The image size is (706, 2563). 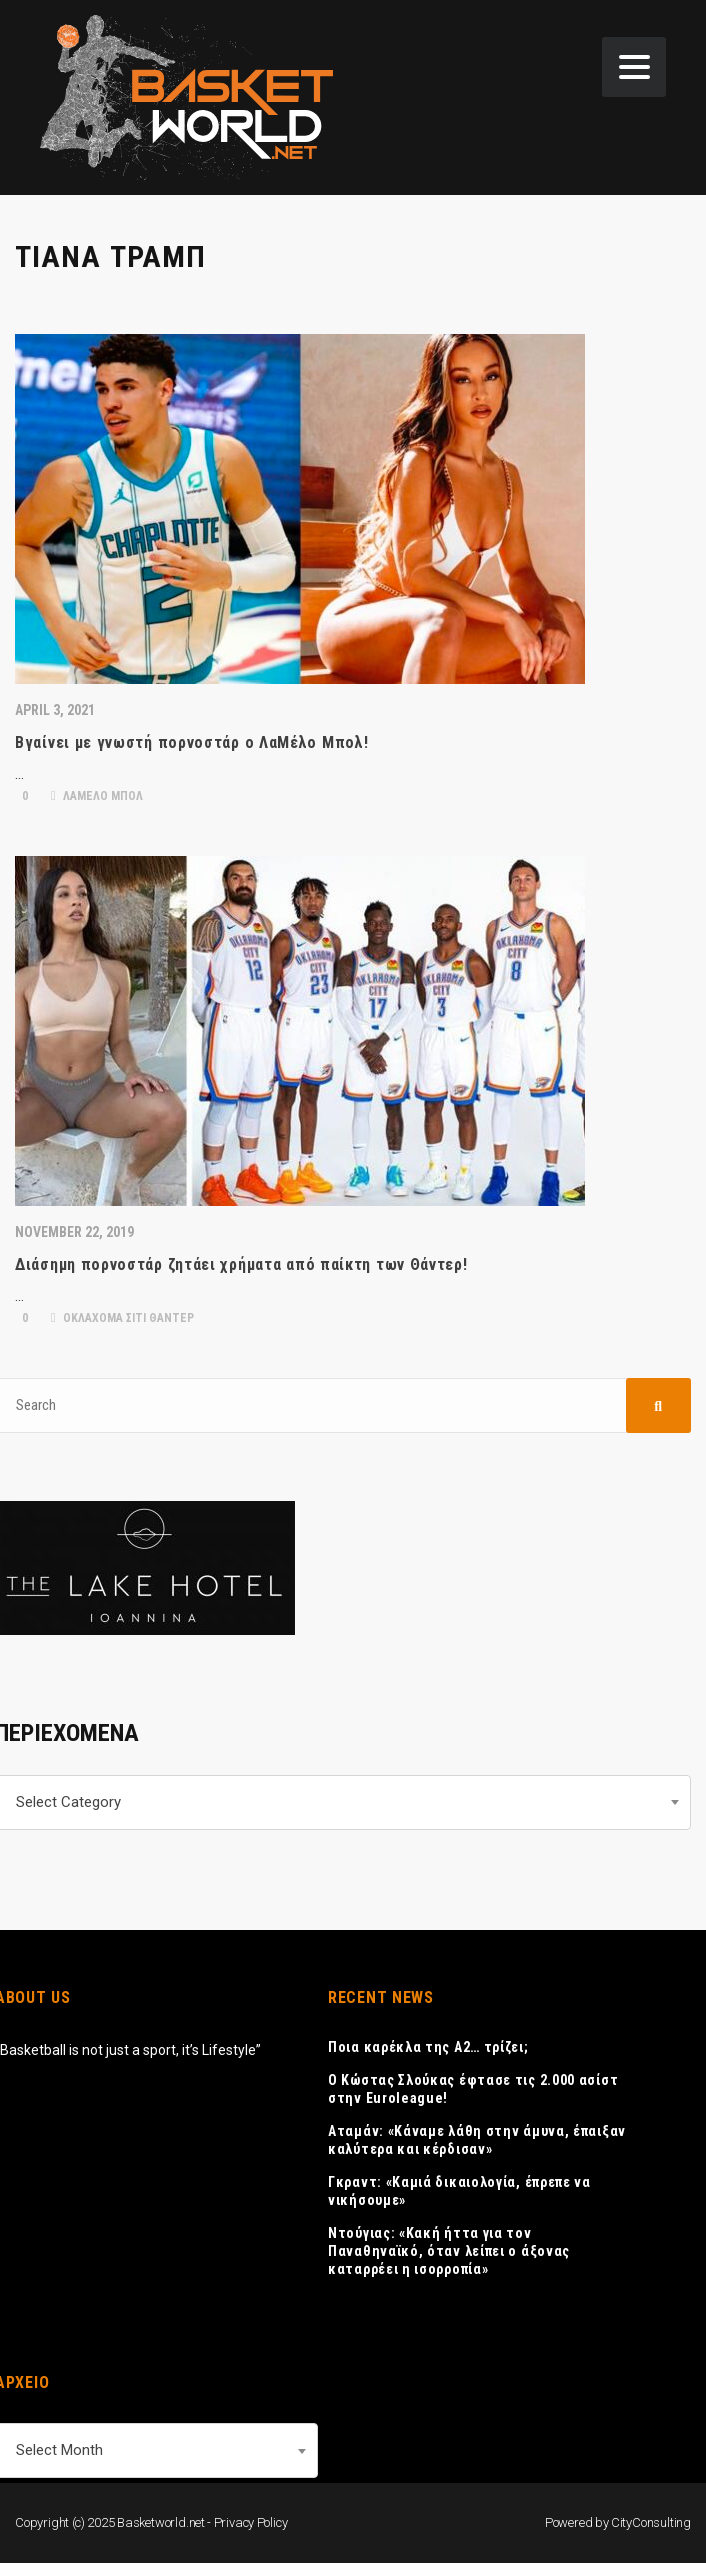 I want to click on Privacy Policy, so click(x=251, y=2522).